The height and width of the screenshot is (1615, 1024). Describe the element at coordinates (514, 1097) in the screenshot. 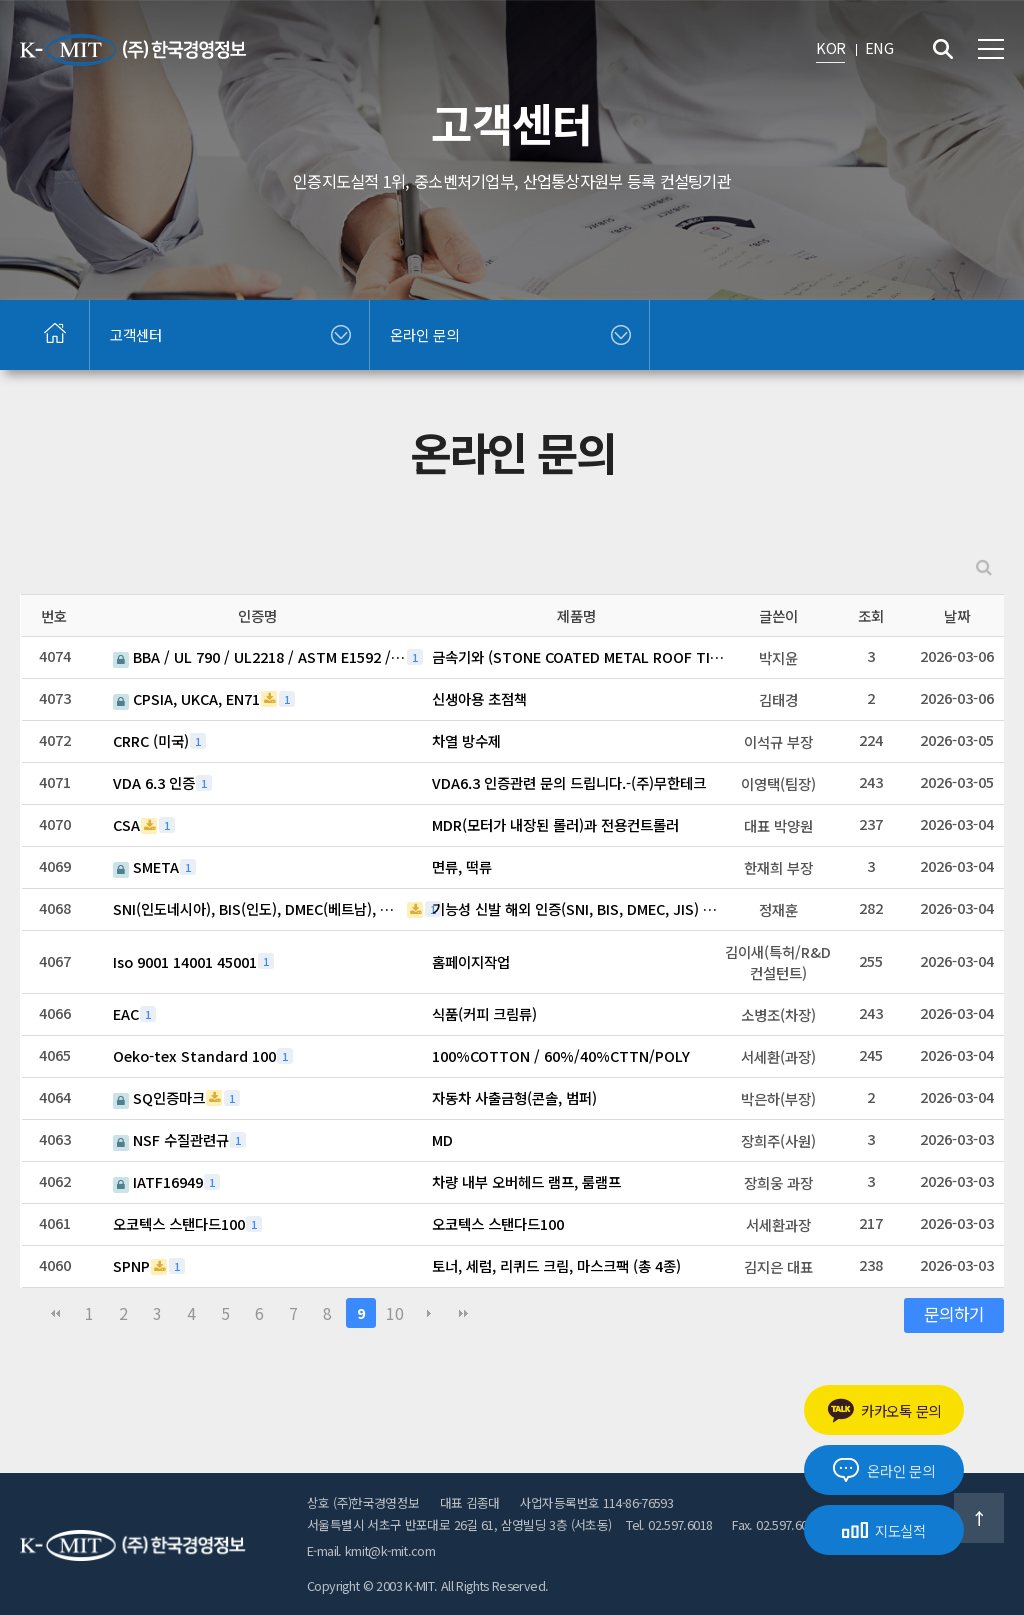

I see `자동차 사출금형(콘솔, 범퍼)` at that location.